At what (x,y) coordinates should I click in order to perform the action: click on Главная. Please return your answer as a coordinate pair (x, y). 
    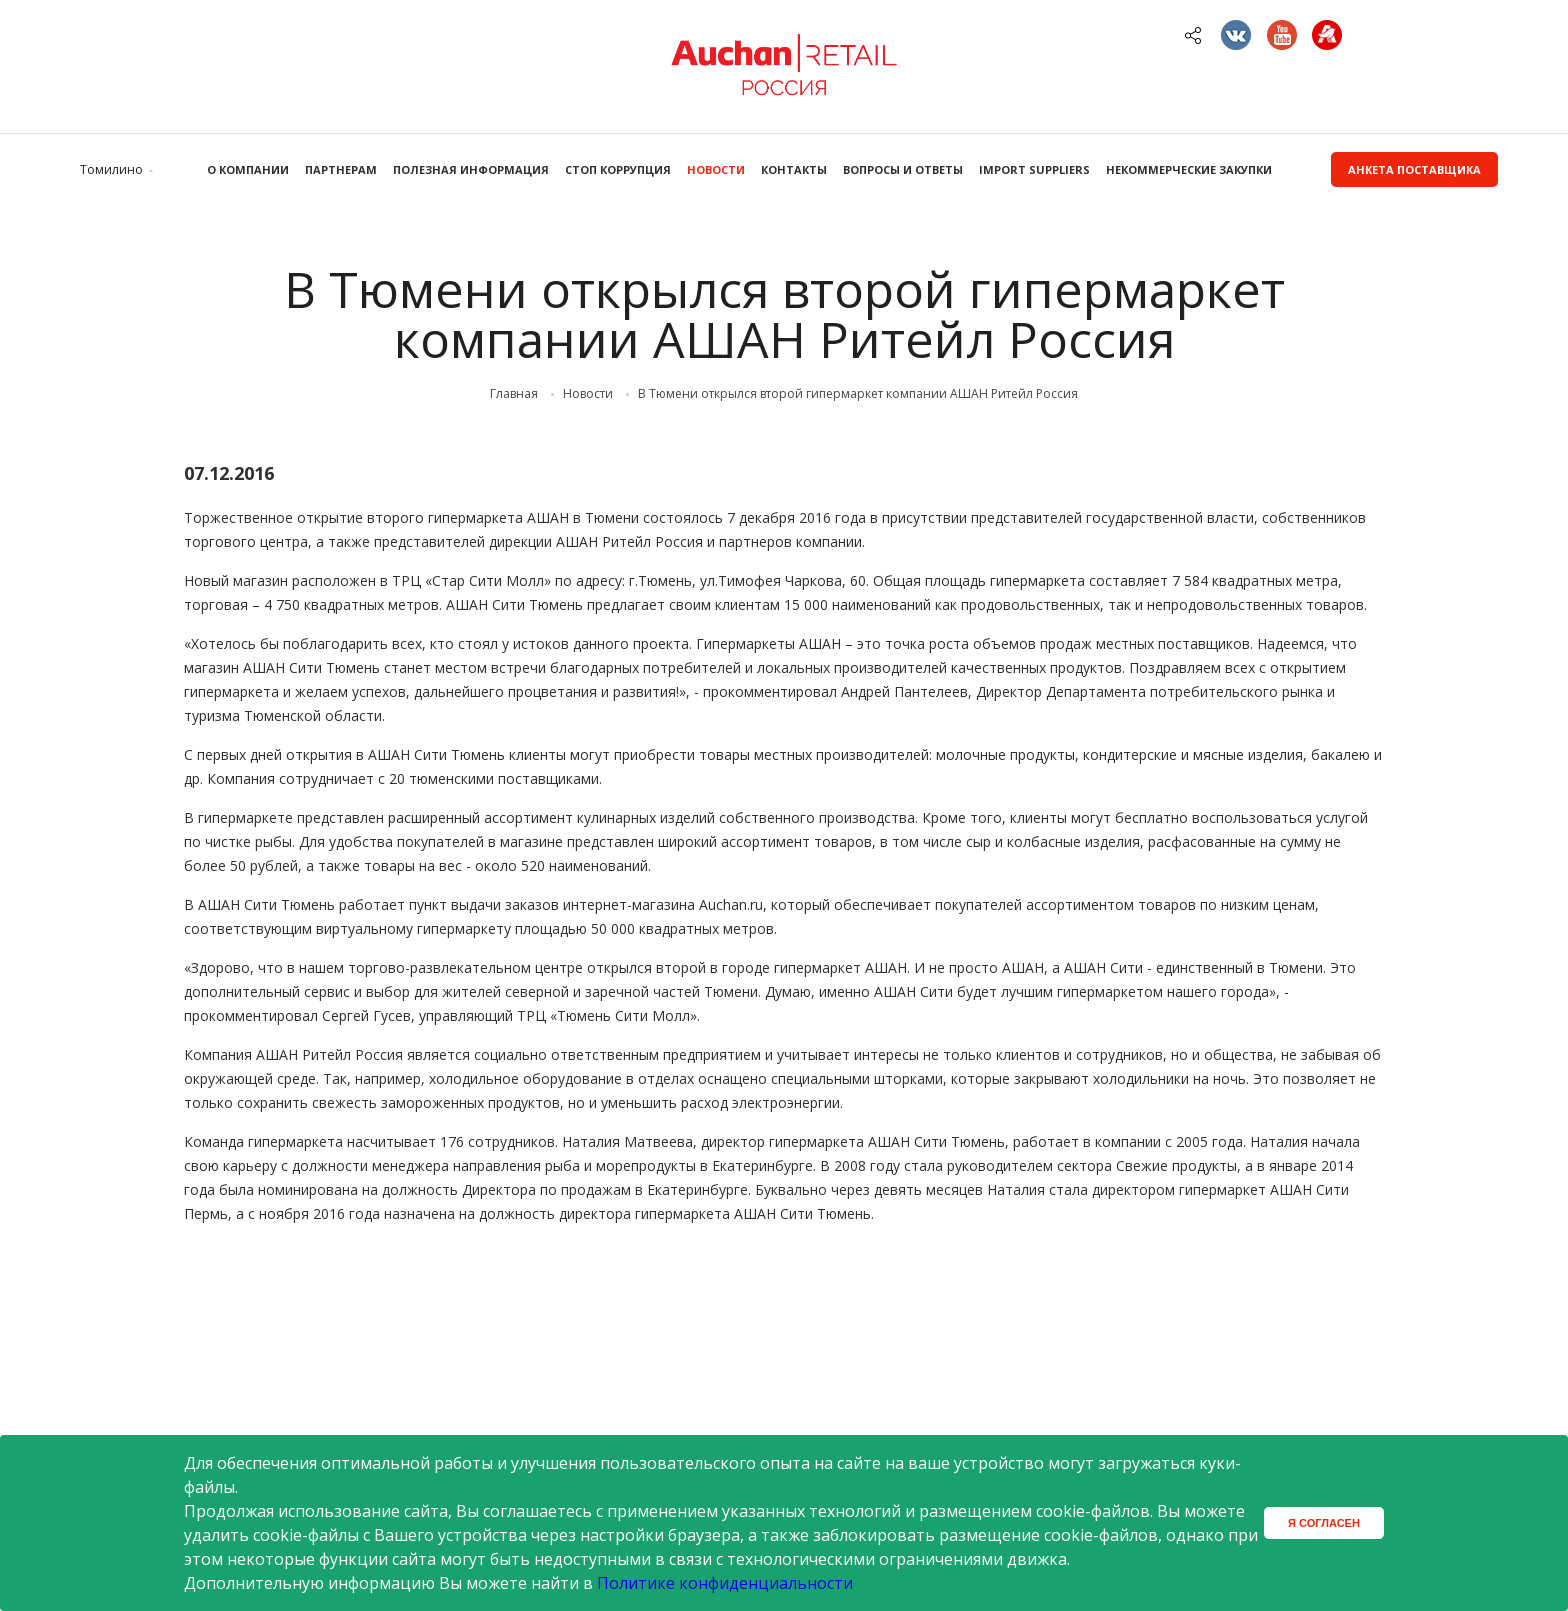
    Looking at the image, I should click on (514, 394).